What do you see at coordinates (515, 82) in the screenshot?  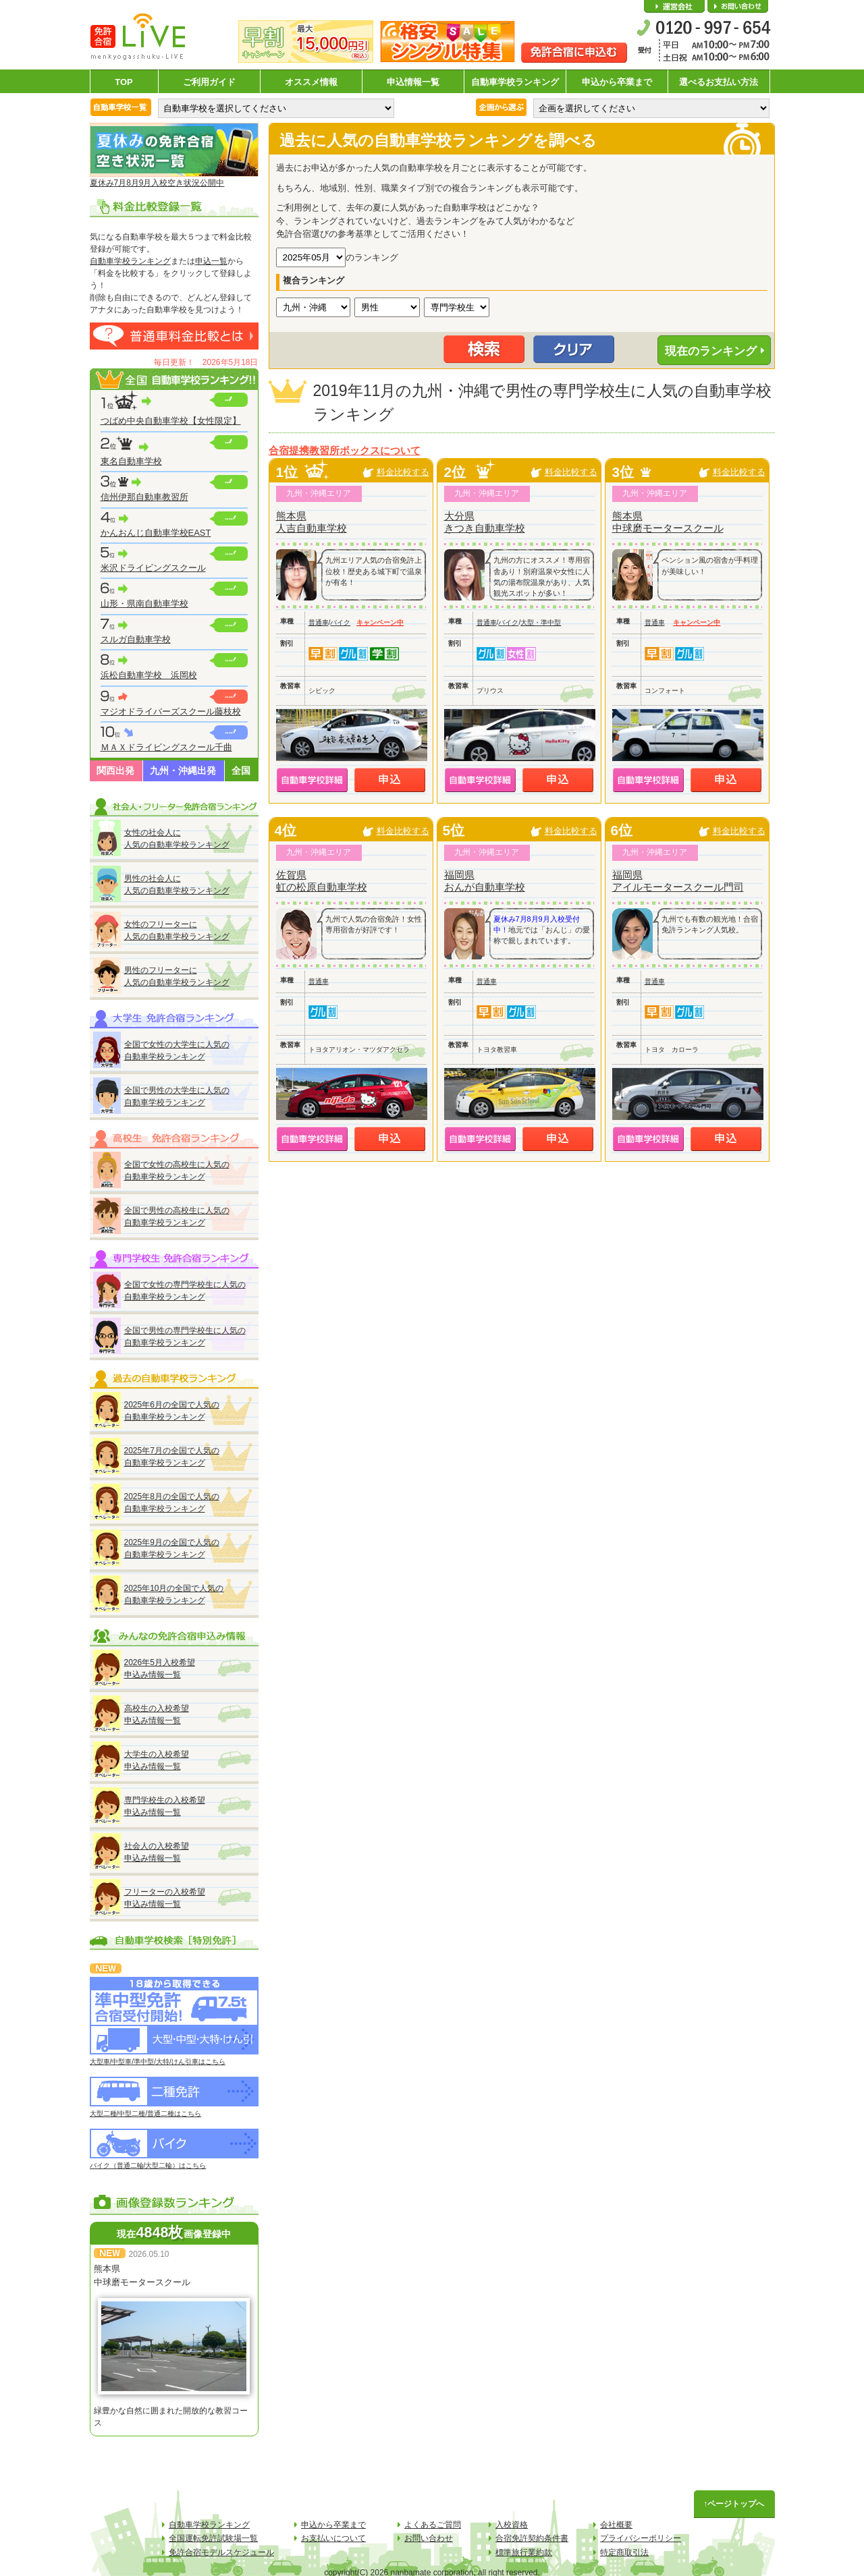 I see `自動車学校ランキング` at bounding box center [515, 82].